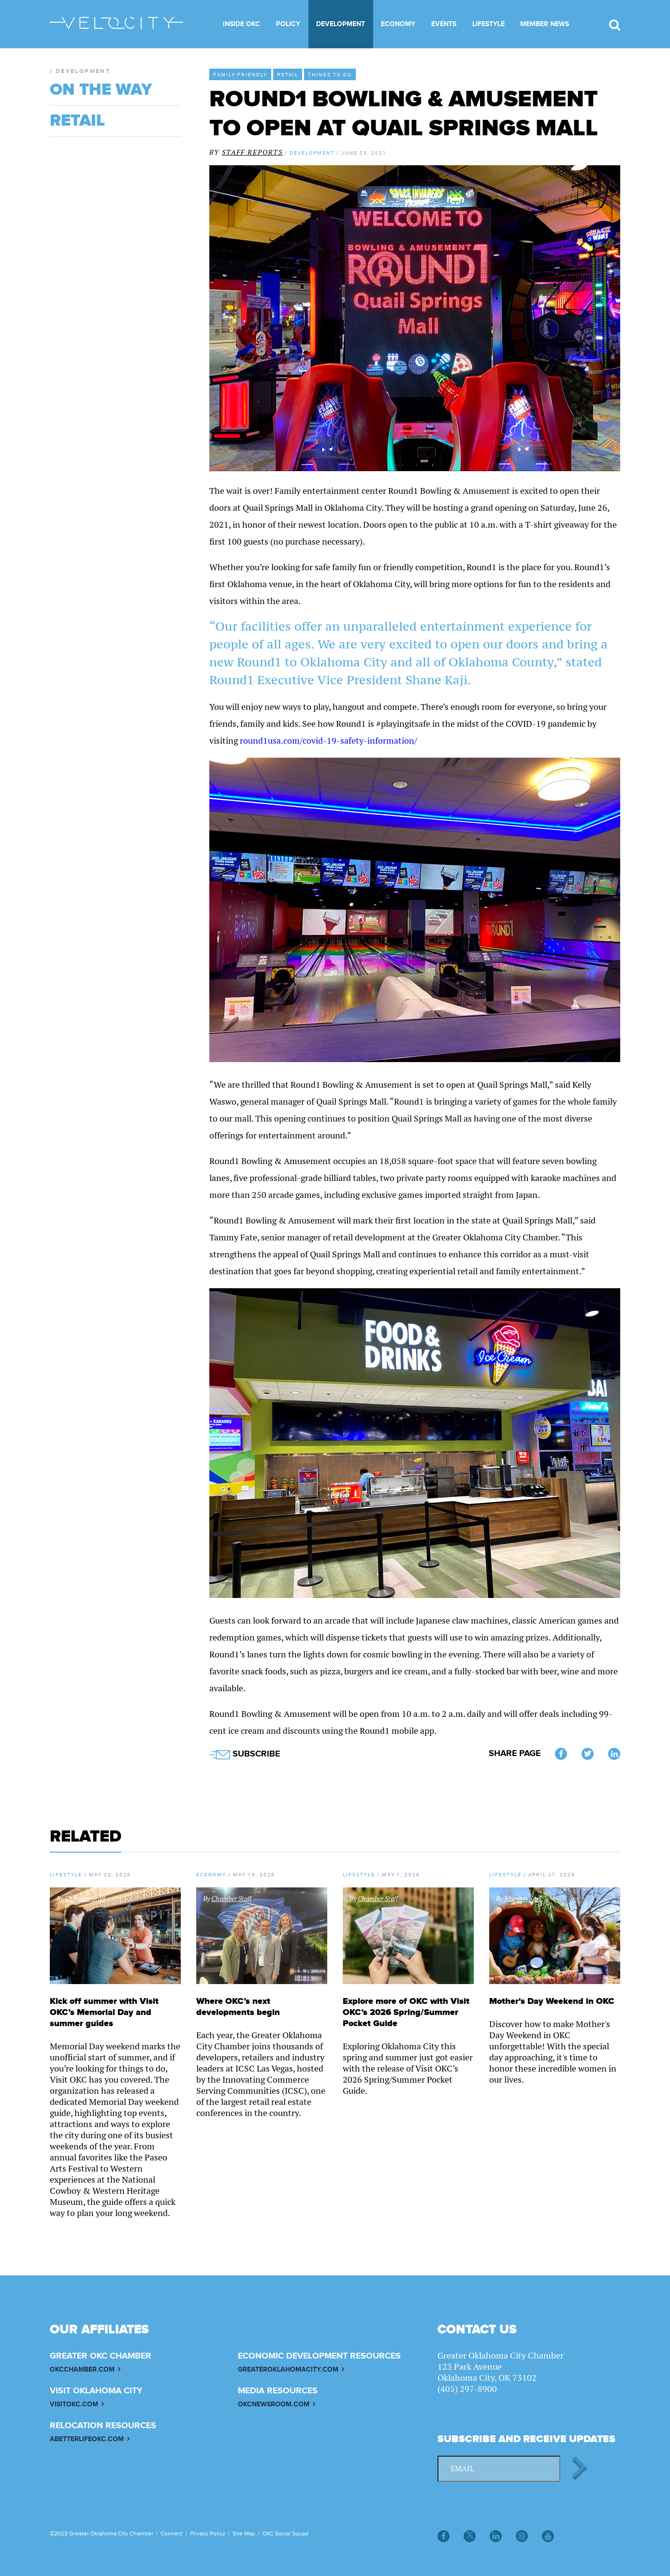  Describe the element at coordinates (74, 2404) in the screenshot. I see `VISITOKC.COM` at that location.